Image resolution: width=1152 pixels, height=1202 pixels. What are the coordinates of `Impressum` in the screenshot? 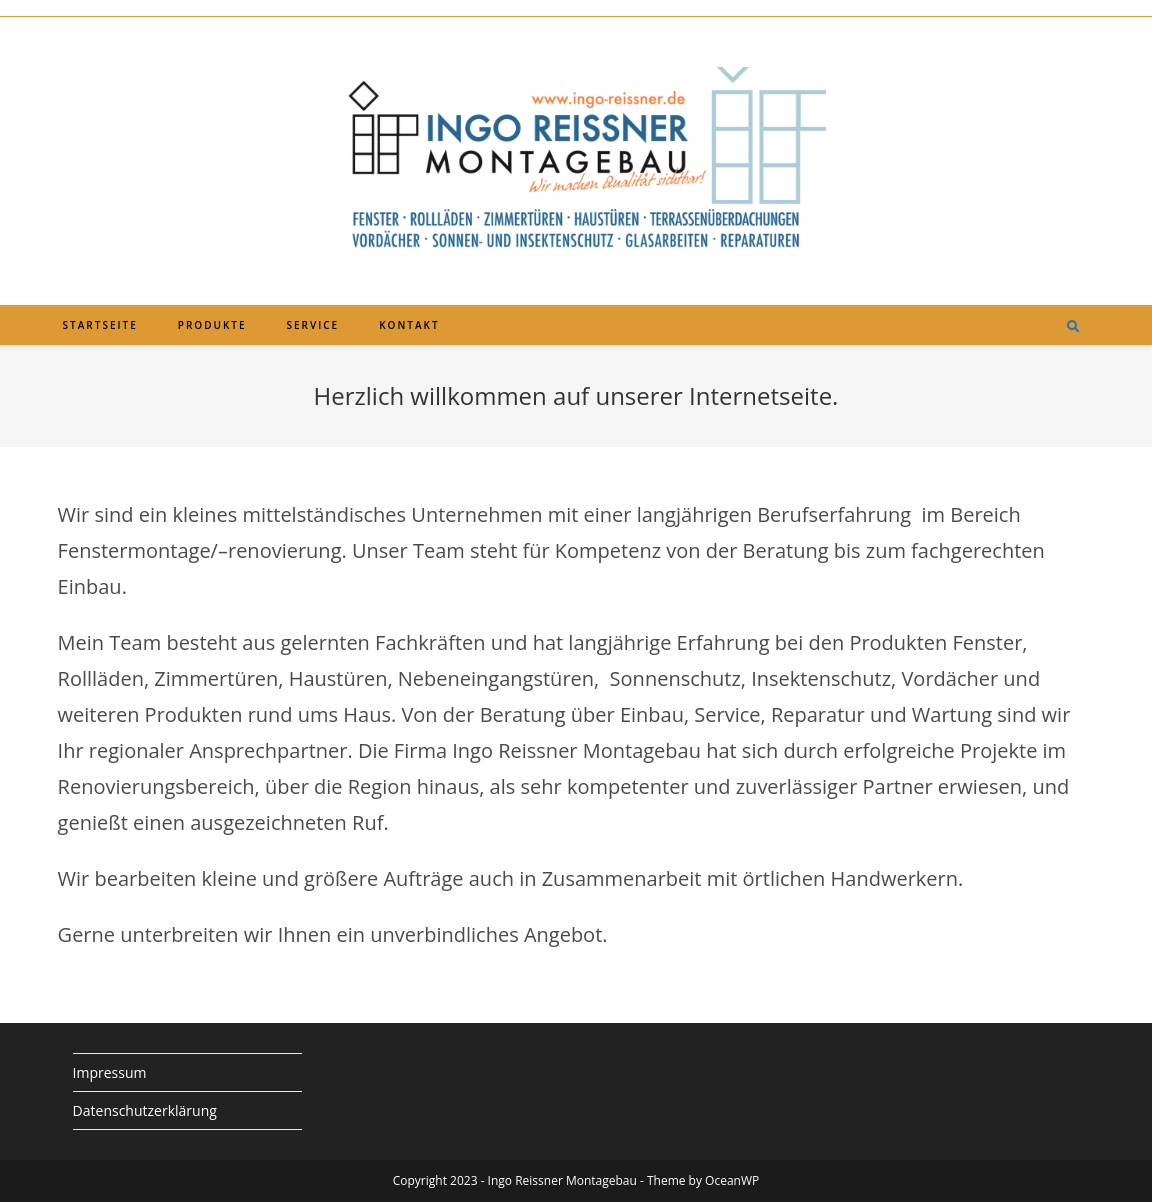 It's located at (110, 1072).